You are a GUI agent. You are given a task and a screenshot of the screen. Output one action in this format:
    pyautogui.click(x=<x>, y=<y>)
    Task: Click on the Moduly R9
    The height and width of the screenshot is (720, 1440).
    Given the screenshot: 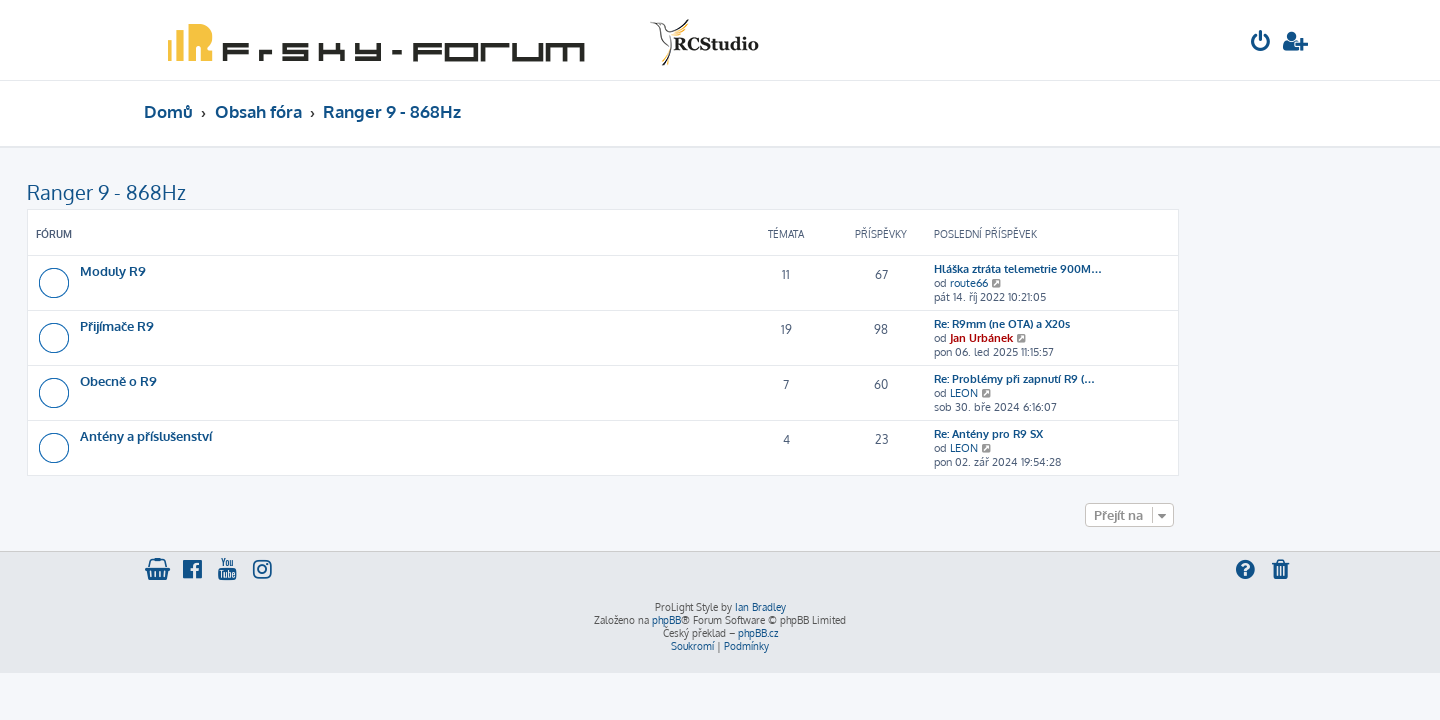 What is the action you would take?
    pyautogui.click(x=230, y=270)
    